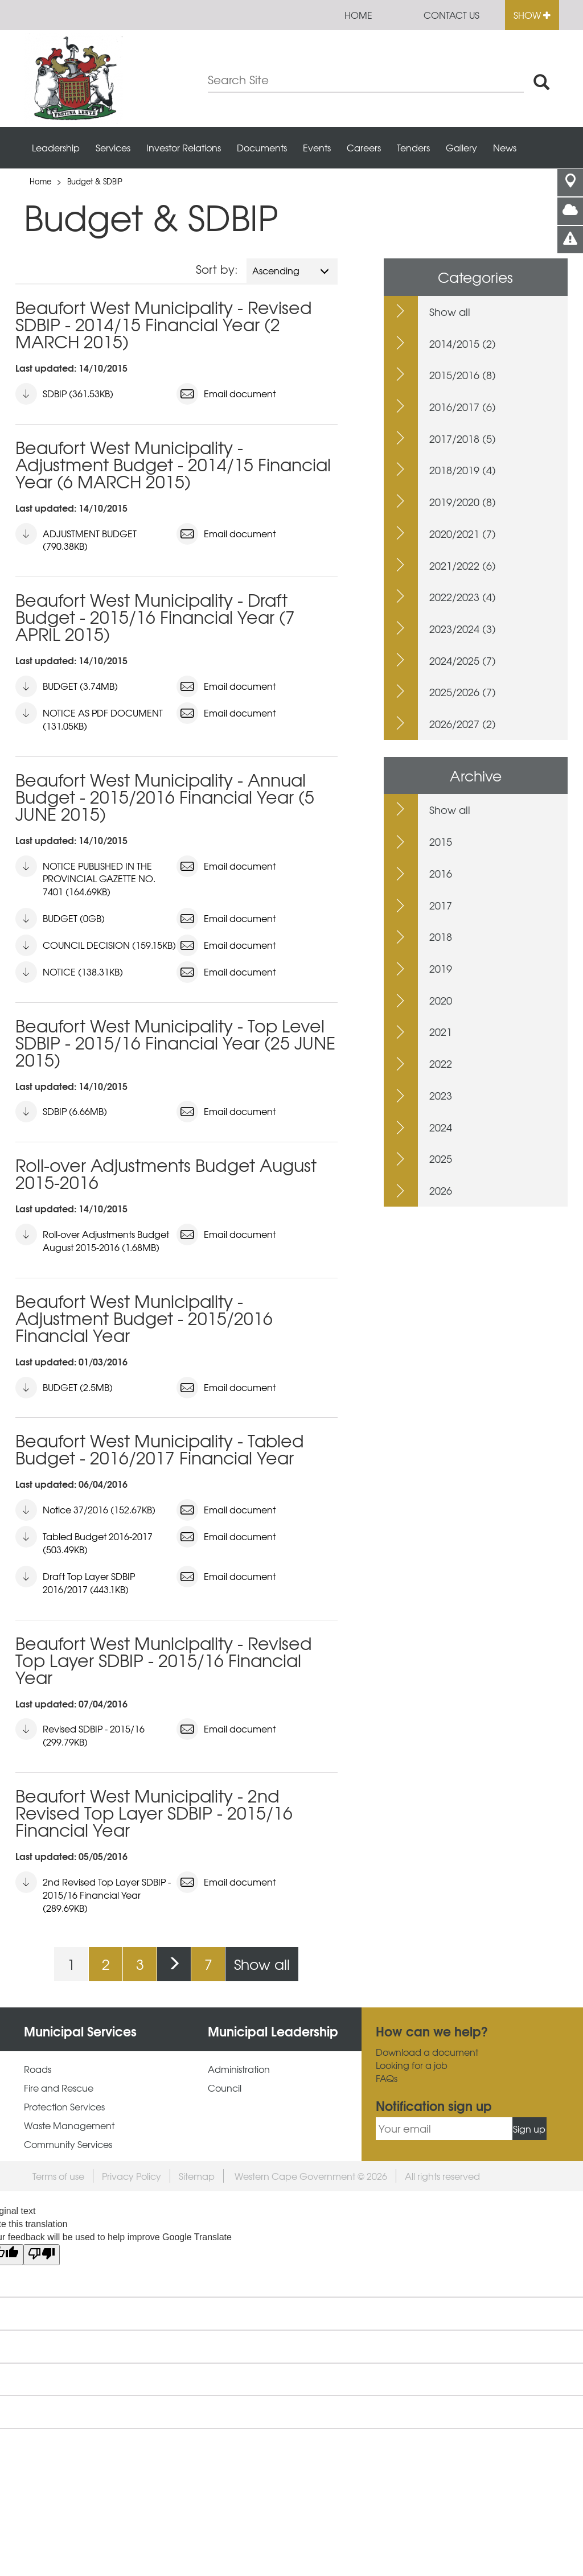 The width and height of the screenshot is (583, 2576). I want to click on COUNCIL DECISION (159.15KB), so click(95, 945).